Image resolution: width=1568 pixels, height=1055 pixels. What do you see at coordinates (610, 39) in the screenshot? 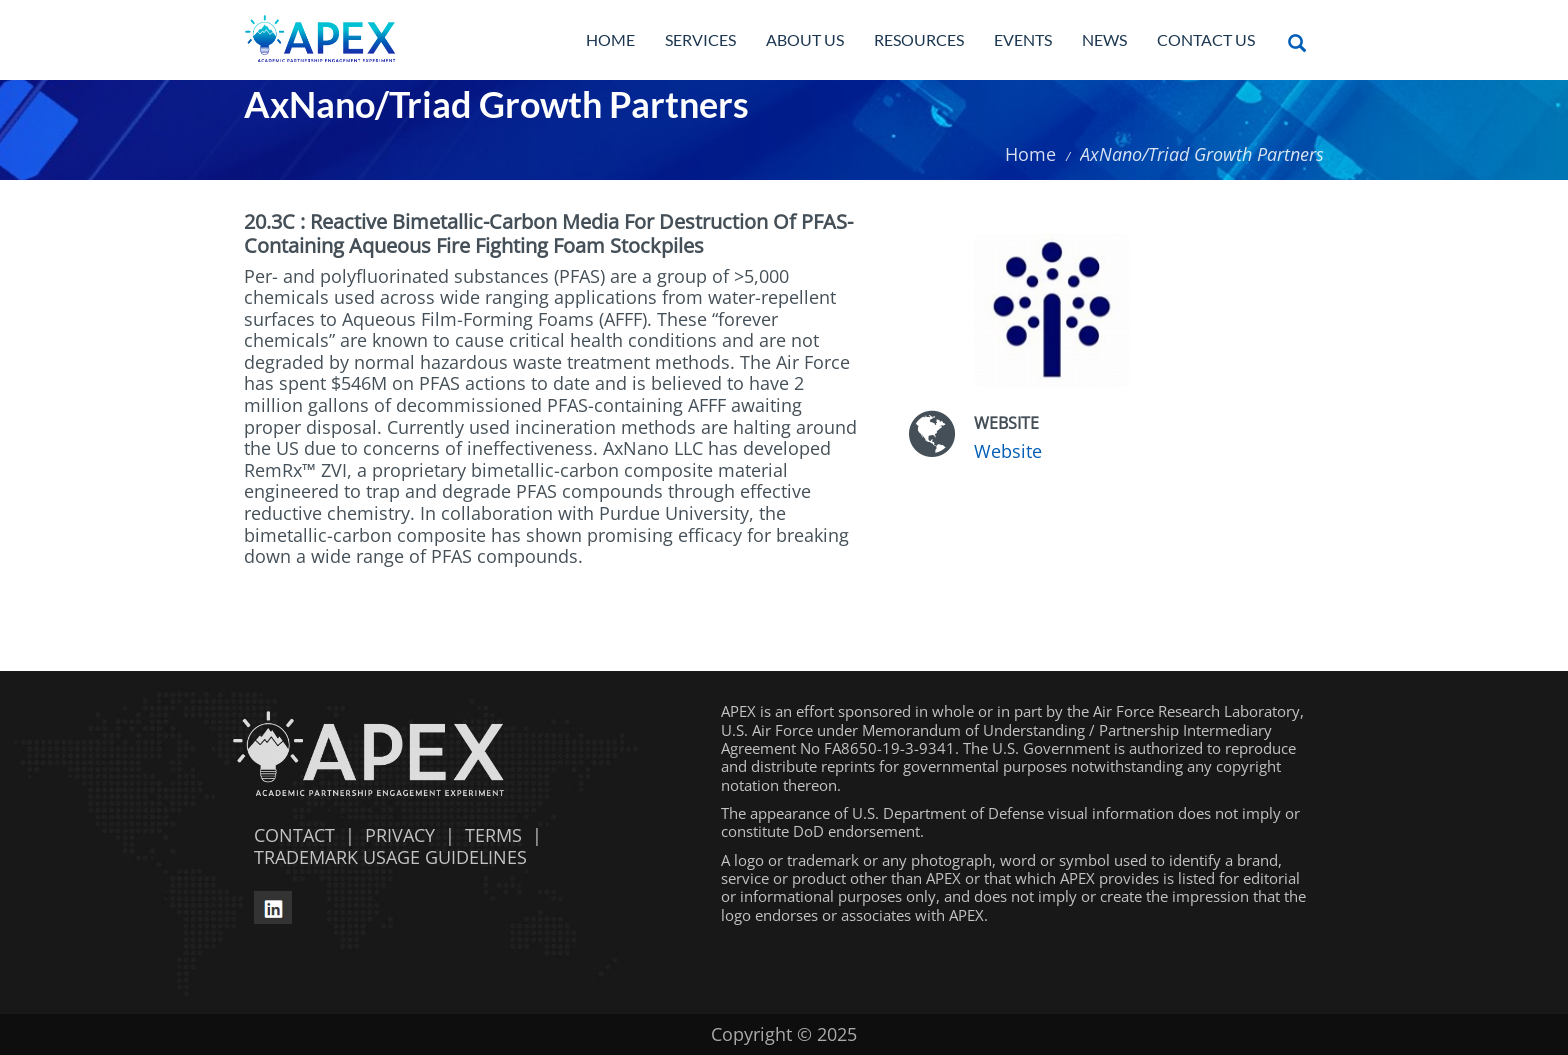
I see `Home` at bounding box center [610, 39].